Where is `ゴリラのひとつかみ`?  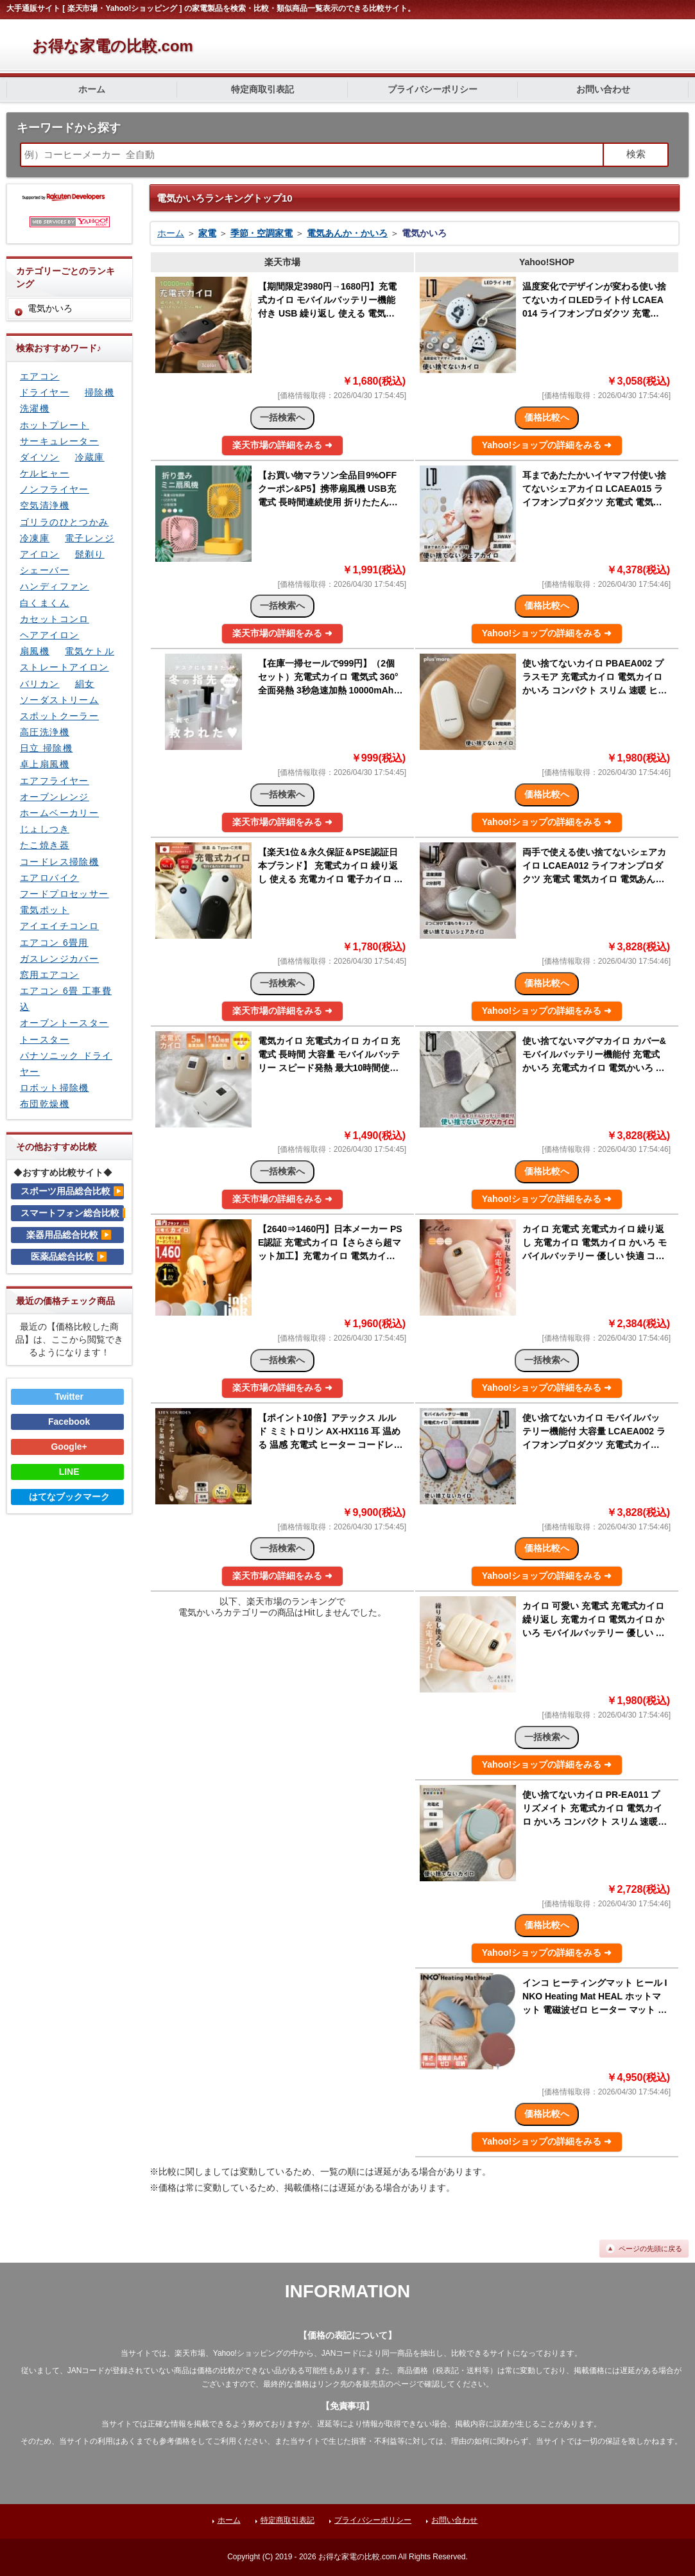
ゴリラのひとつかみ is located at coordinates (64, 522).